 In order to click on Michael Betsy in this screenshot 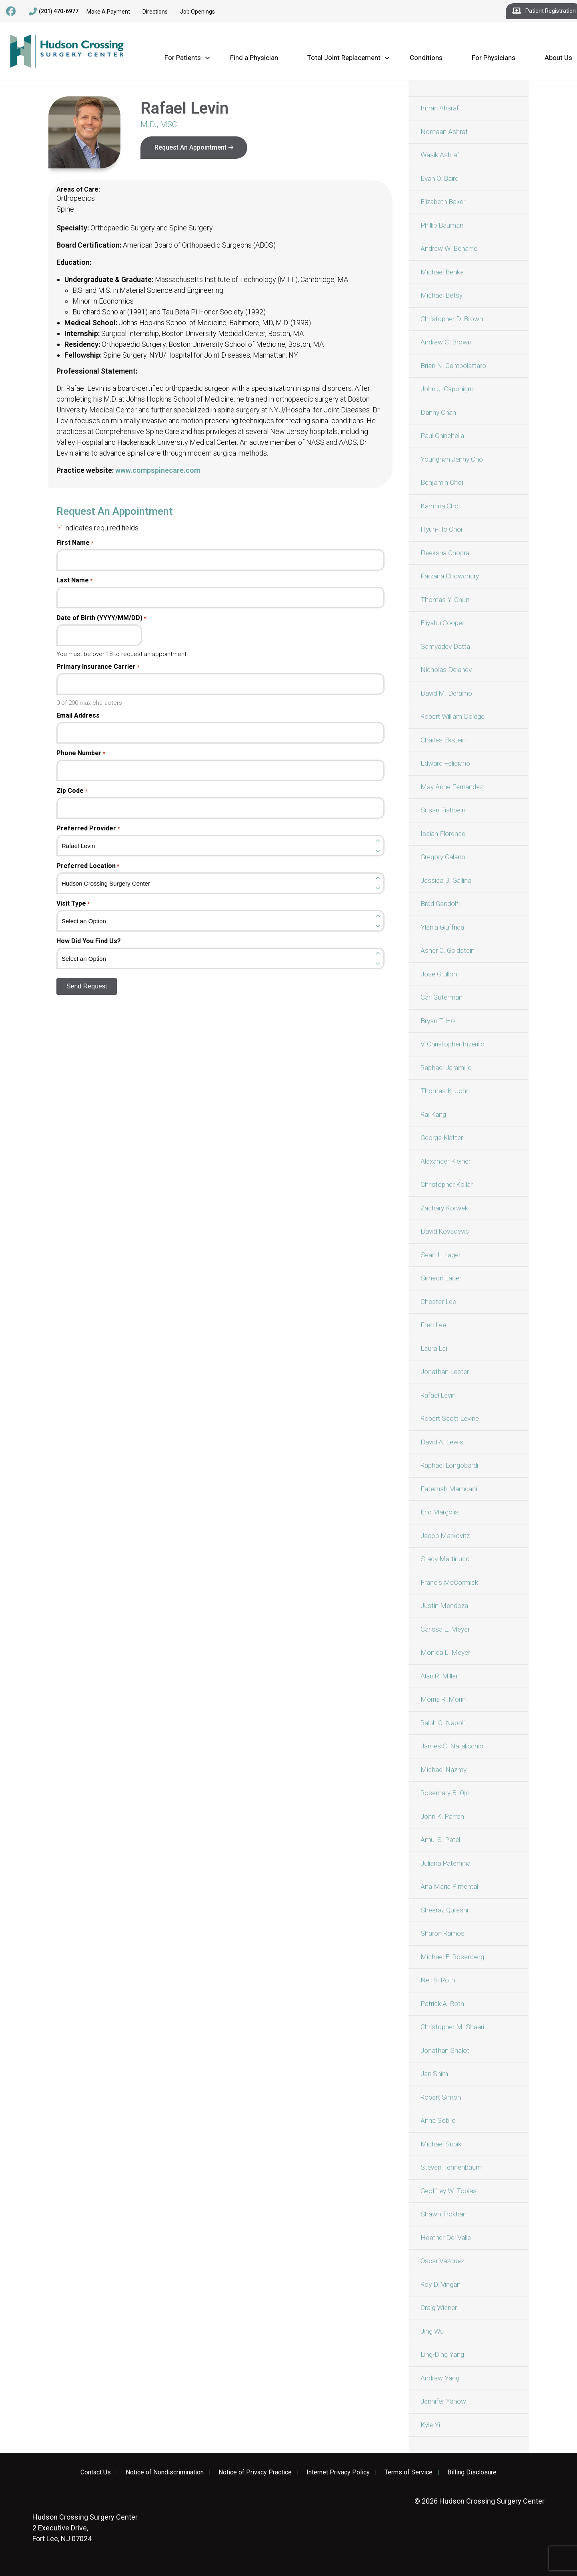, I will do `click(442, 295)`.